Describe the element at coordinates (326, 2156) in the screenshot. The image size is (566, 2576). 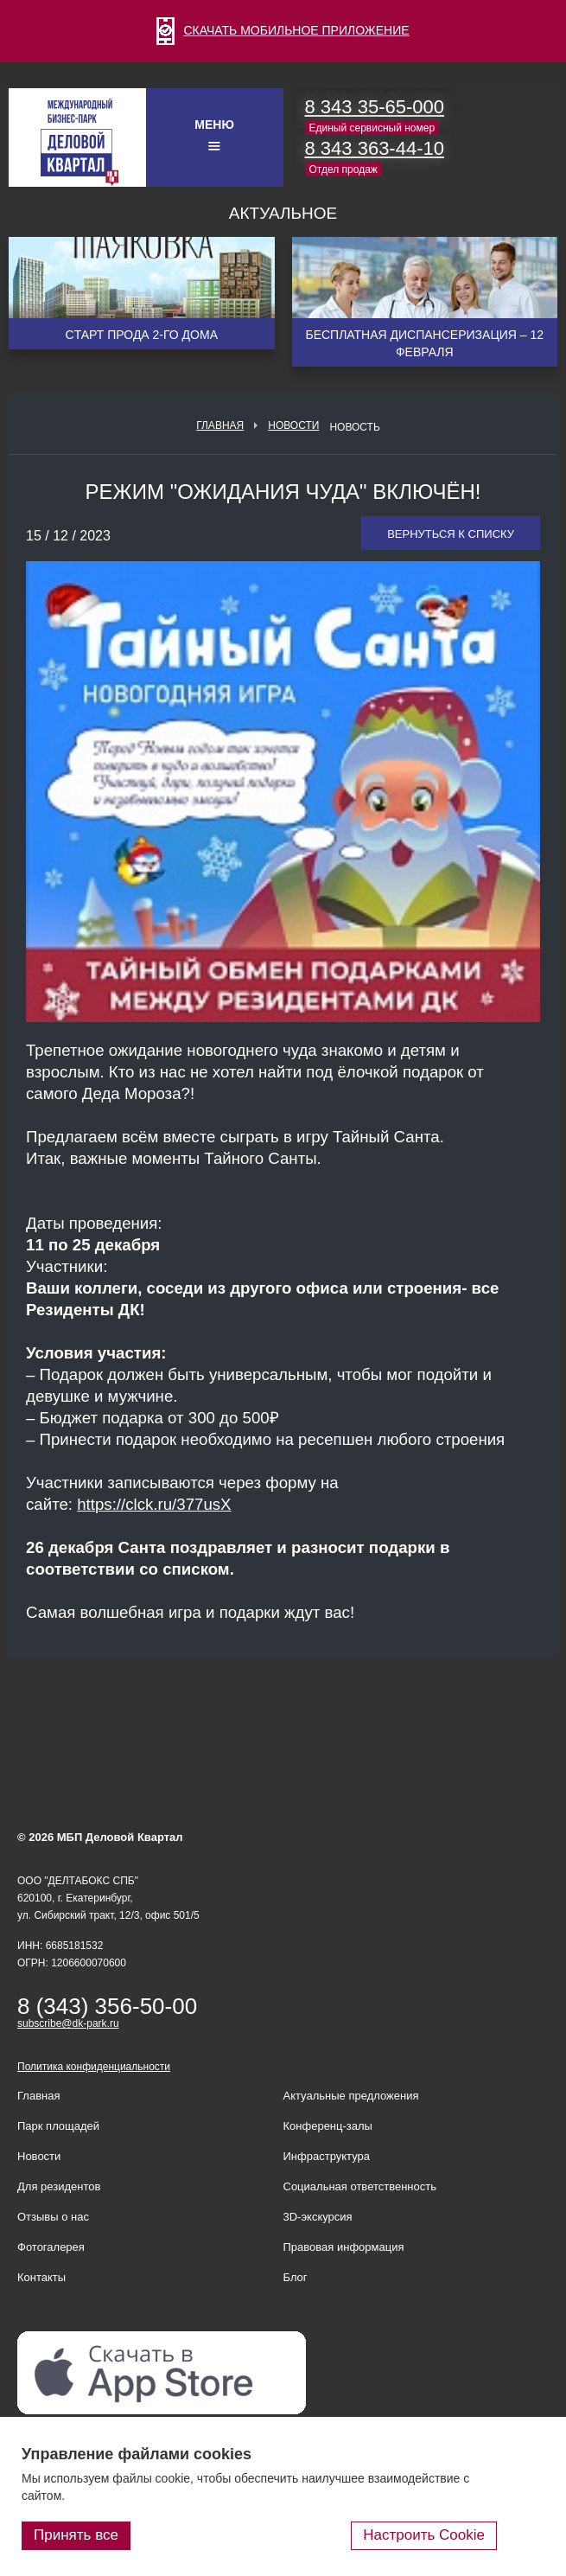
I see `Инфраструктура` at that location.